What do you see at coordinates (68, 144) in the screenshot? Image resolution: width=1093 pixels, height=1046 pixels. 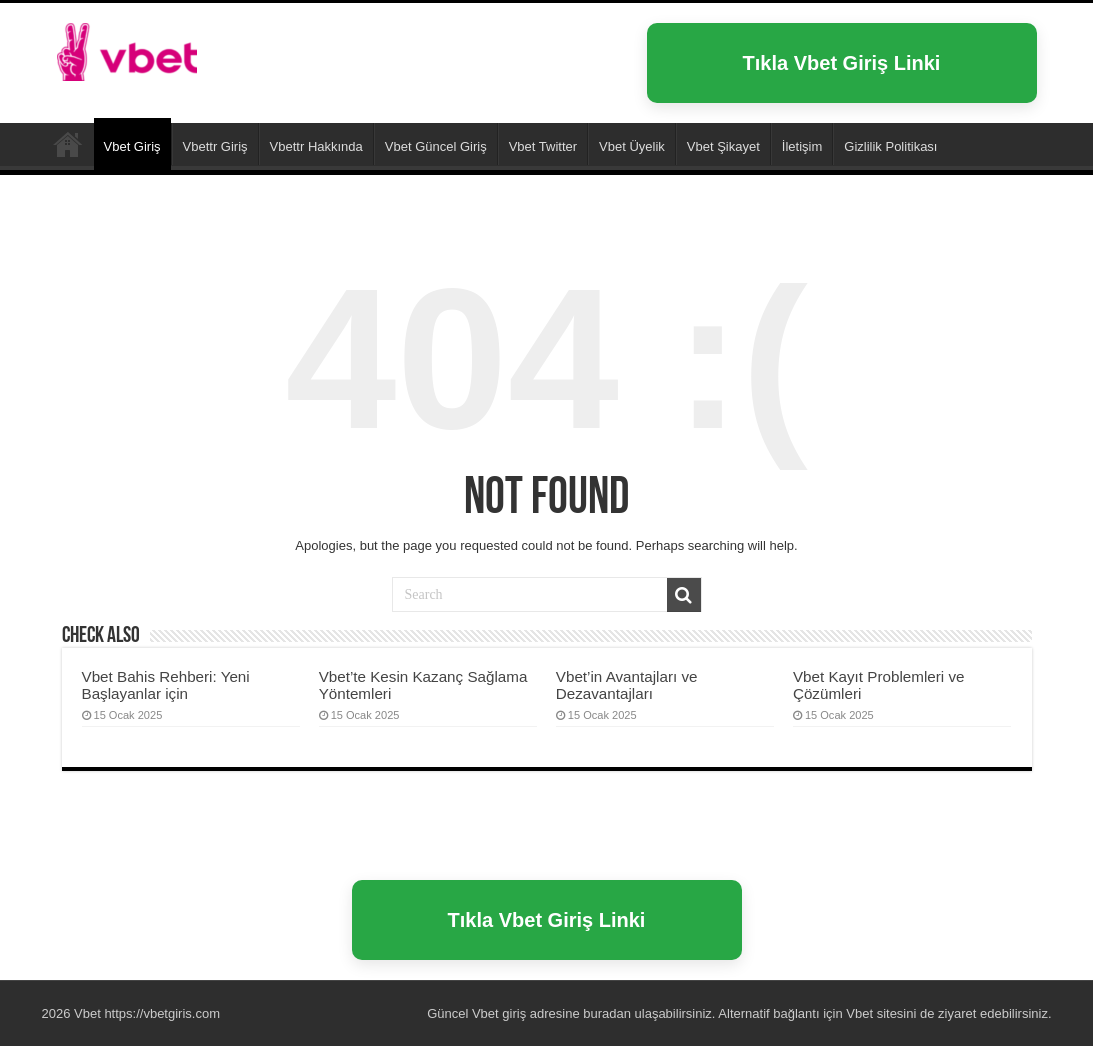 I see `Vbet` at bounding box center [68, 144].